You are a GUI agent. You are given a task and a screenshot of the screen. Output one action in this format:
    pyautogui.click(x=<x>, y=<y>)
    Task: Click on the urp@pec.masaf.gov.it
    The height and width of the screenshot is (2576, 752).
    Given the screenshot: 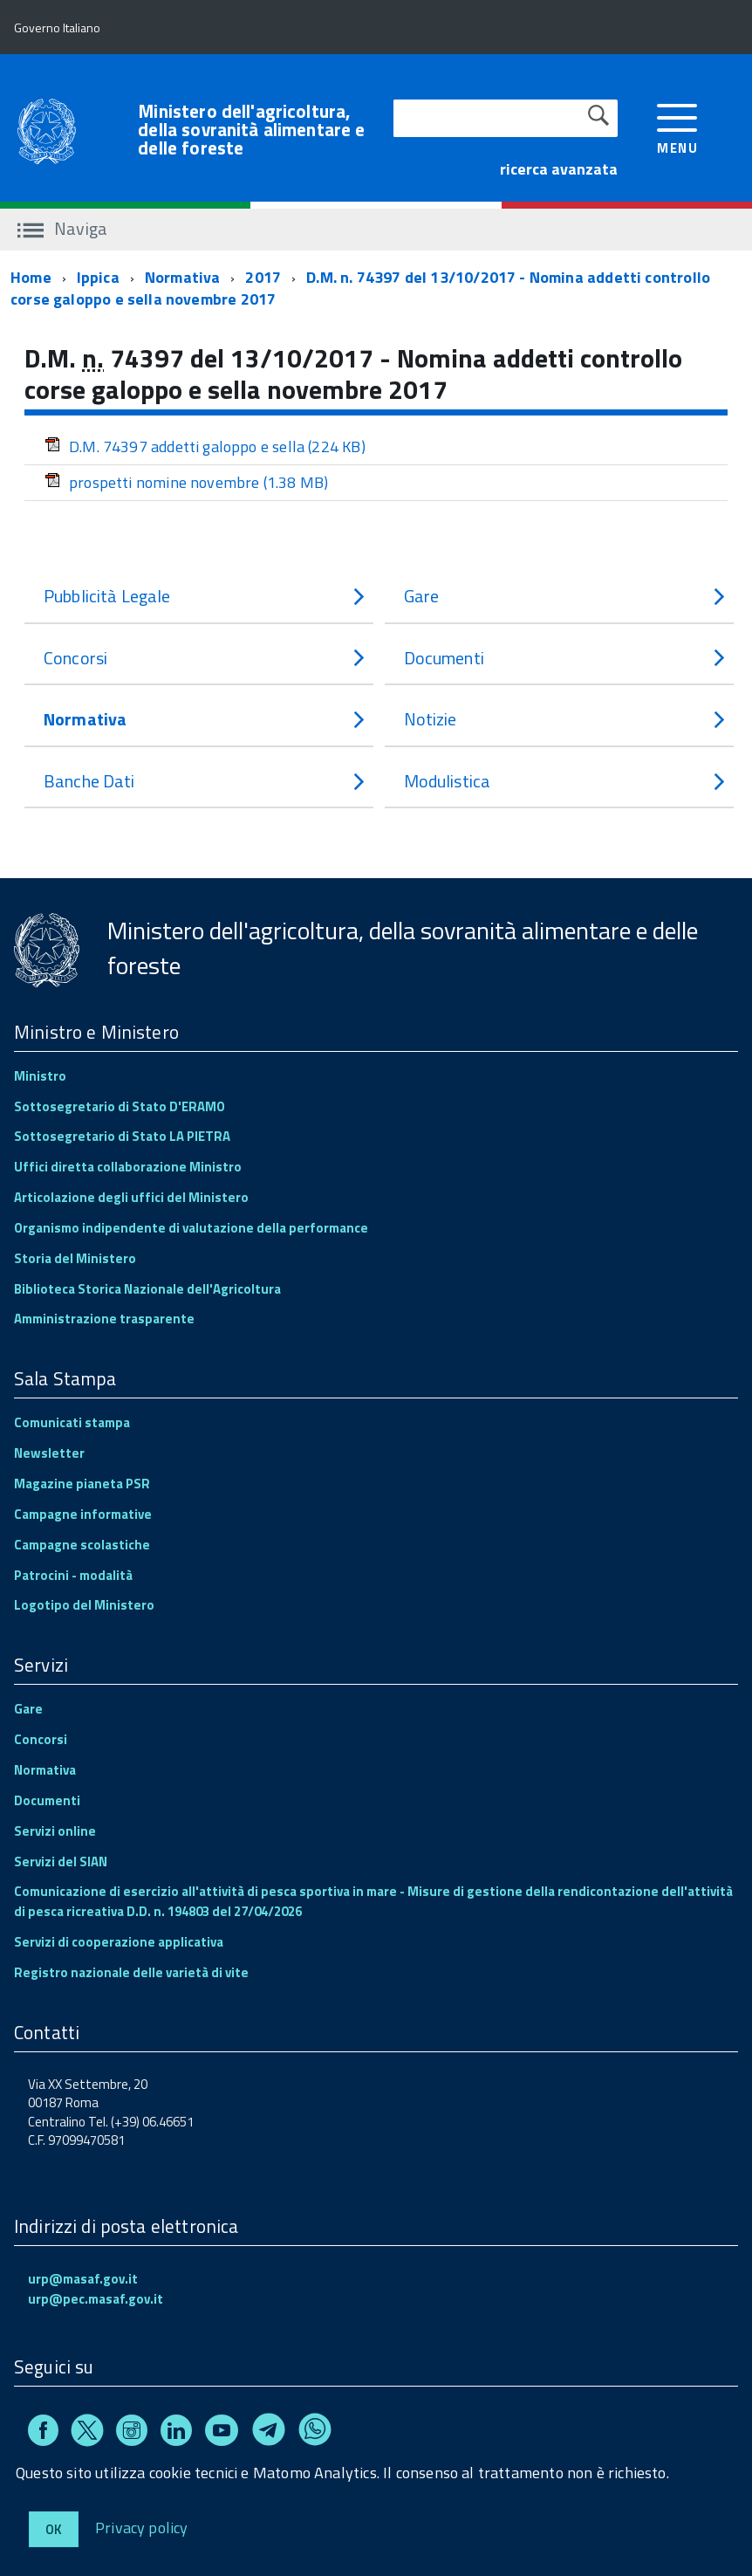 What is the action you would take?
    pyautogui.click(x=95, y=2299)
    